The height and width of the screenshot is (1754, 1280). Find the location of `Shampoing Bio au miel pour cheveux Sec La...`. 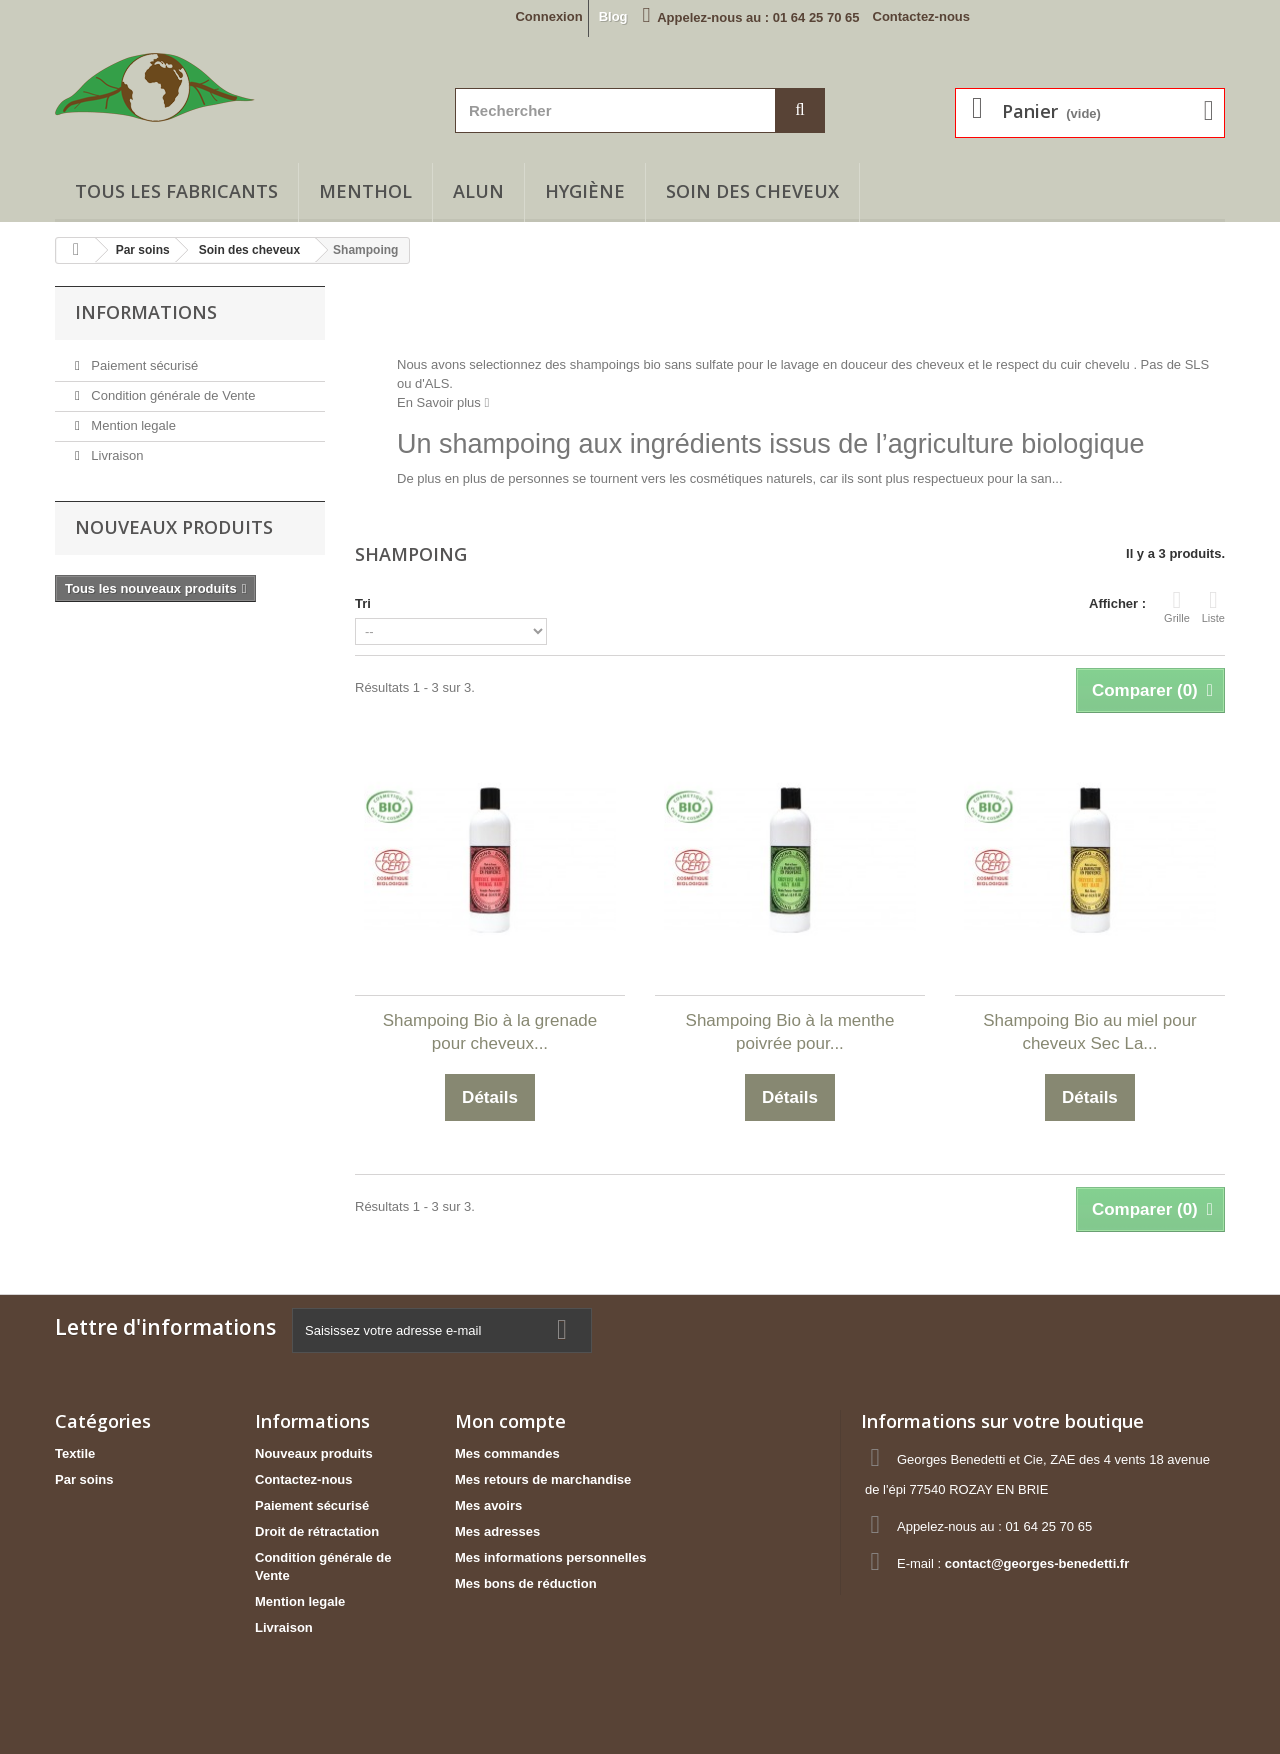

Shampoing Bio au miel pour cheveux Sec La... is located at coordinates (1090, 1032).